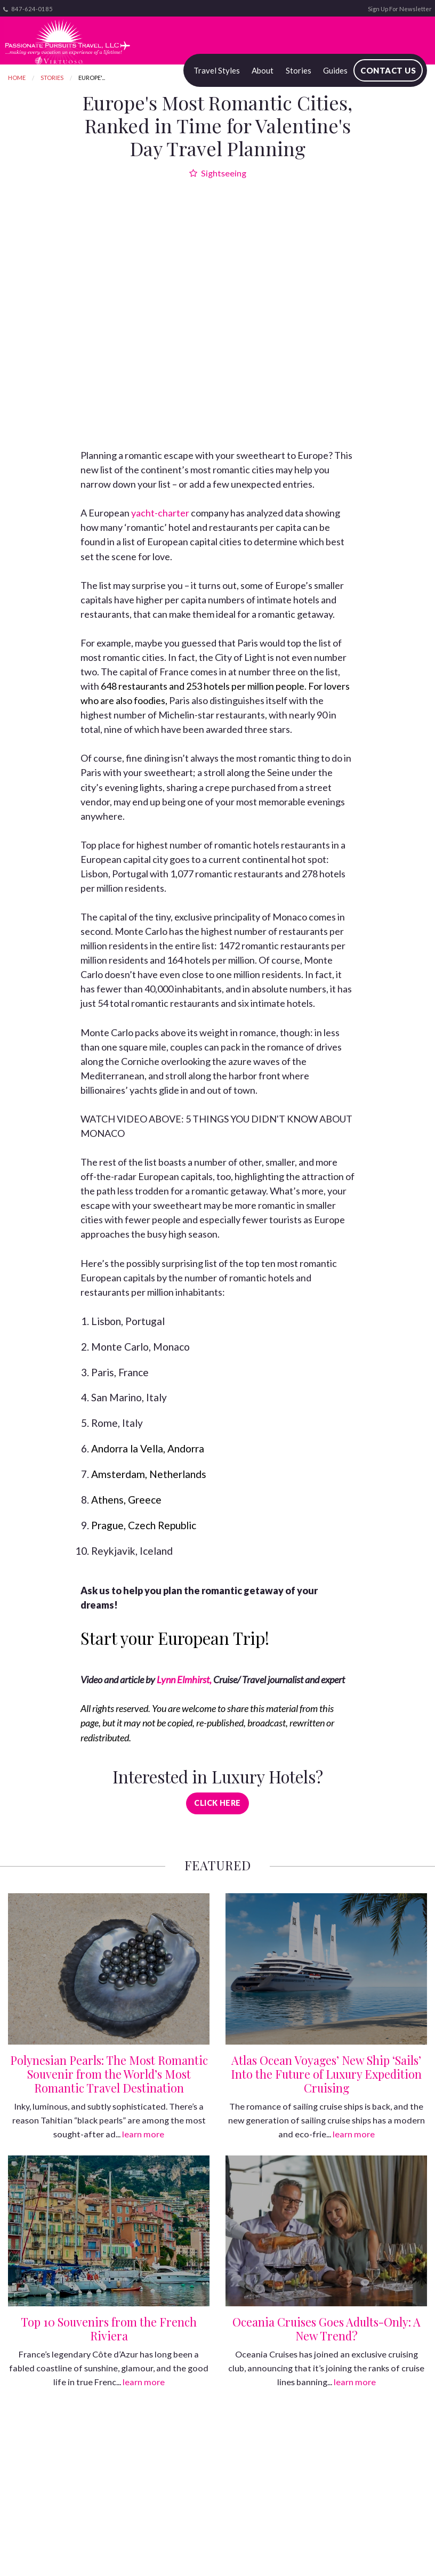 Image resolution: width=435 pixels, height=2576 pixels. What do you see at coordinates (326, 2074) in the screenshot?
I see `Atlas Ocean Voyages’ New Ship ‘Sails’ Into the Future of Luxury Expedition Cruising` at bounding box center [326, 2074].